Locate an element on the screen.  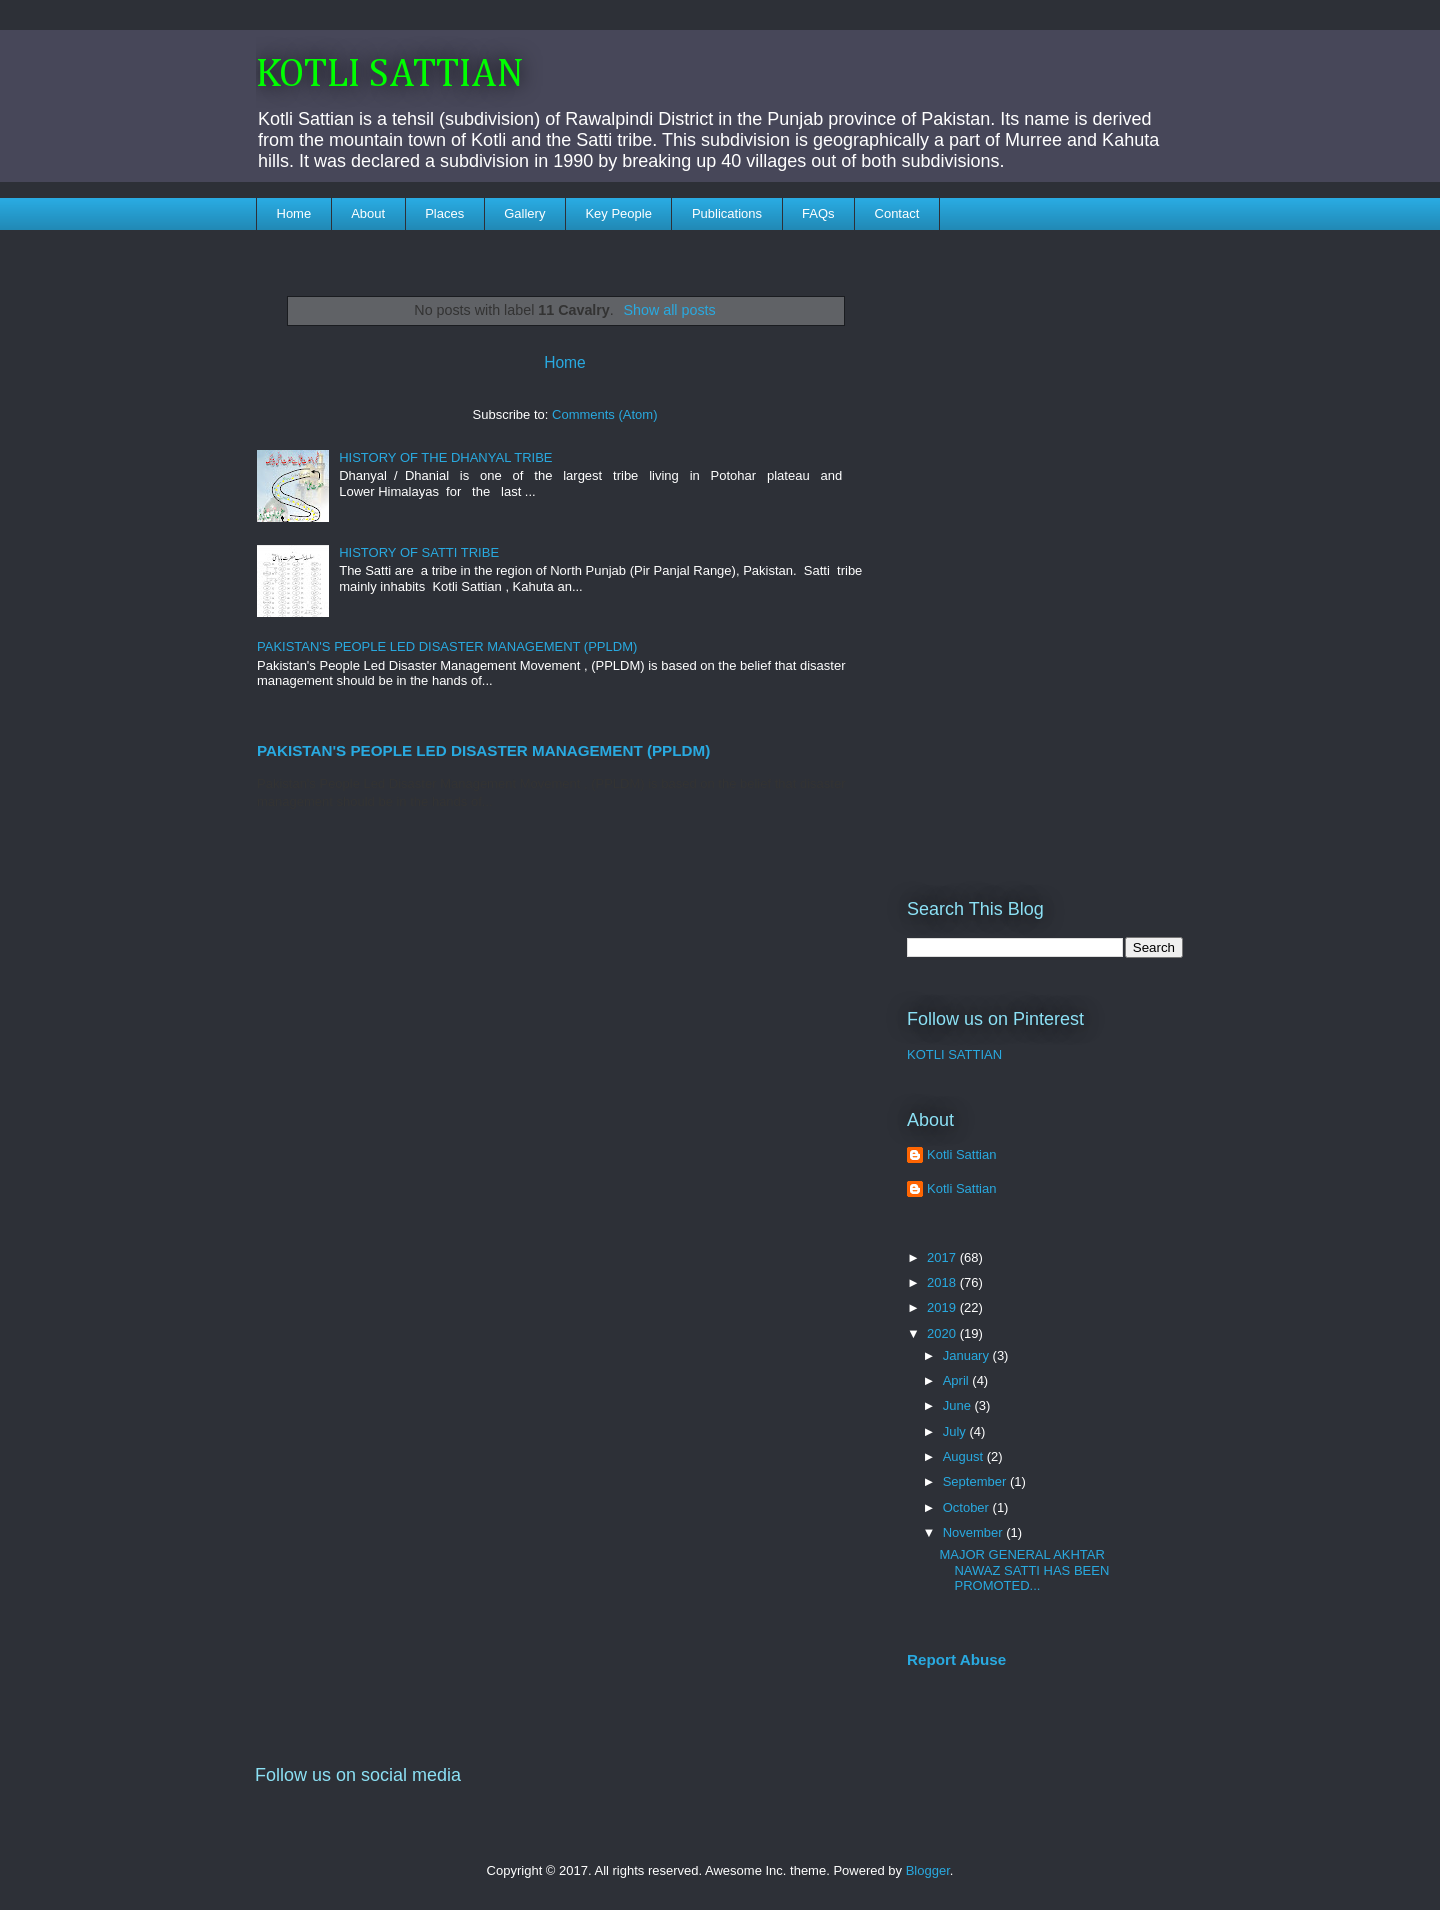
Home is located at coordinates (294, 213).